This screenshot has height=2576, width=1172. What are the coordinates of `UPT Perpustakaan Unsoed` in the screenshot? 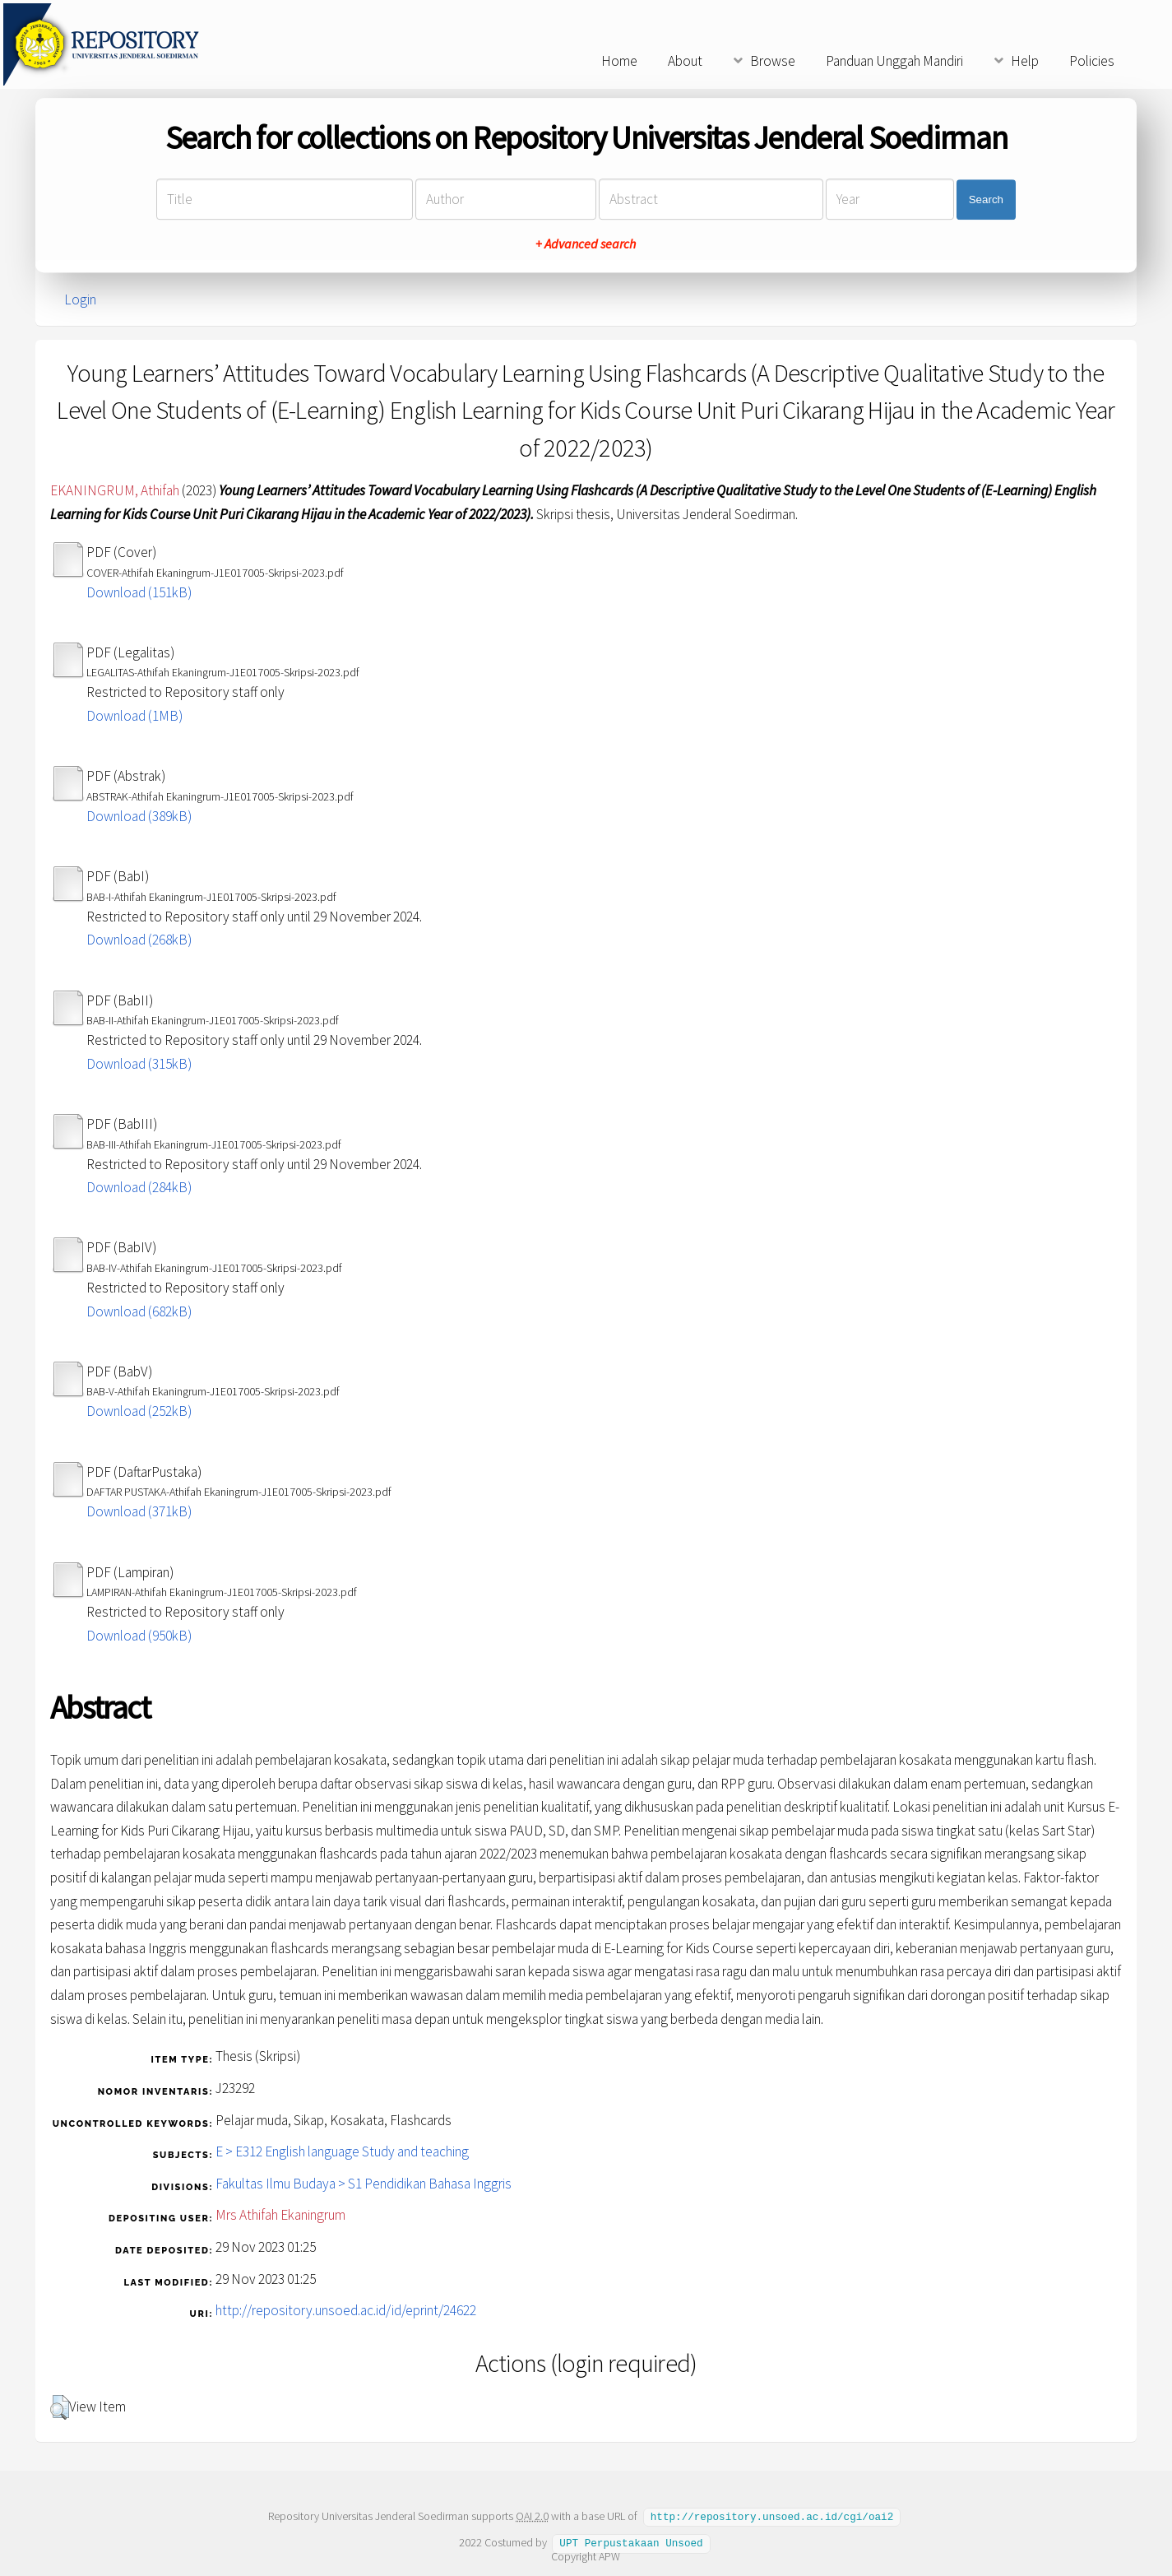 It's located at (630, 2541).